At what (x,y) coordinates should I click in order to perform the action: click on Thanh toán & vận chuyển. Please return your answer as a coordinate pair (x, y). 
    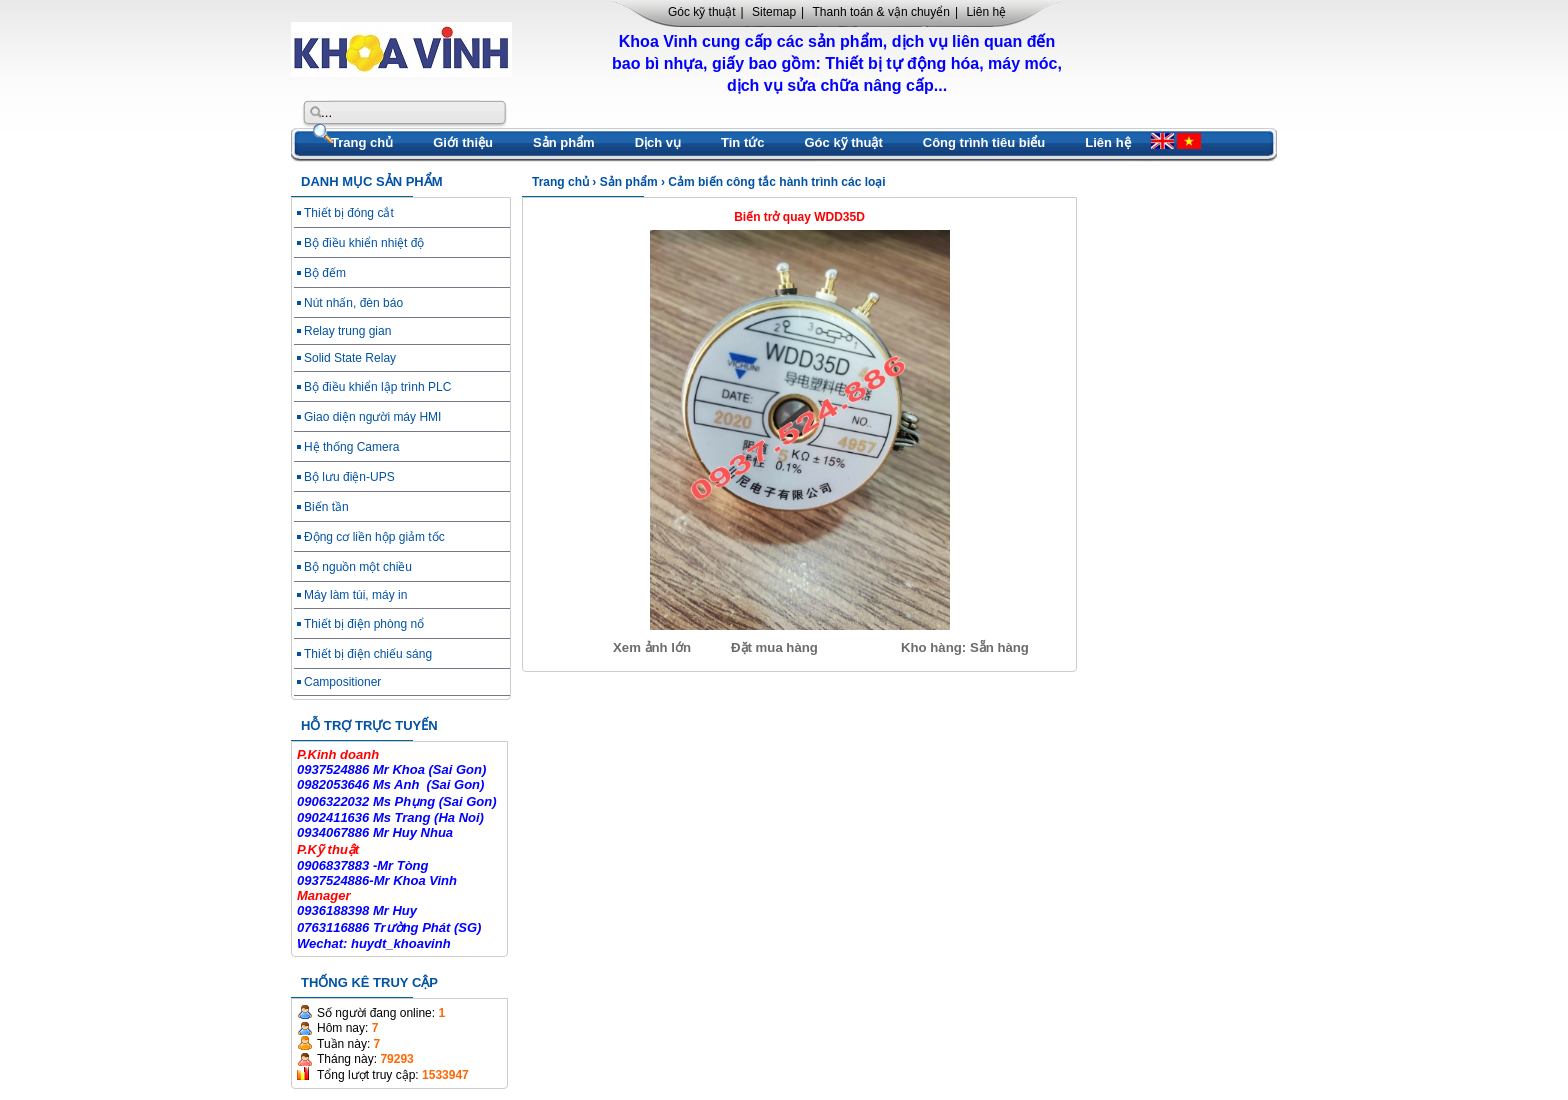
    Looking at the image, I should click on (881, 12).